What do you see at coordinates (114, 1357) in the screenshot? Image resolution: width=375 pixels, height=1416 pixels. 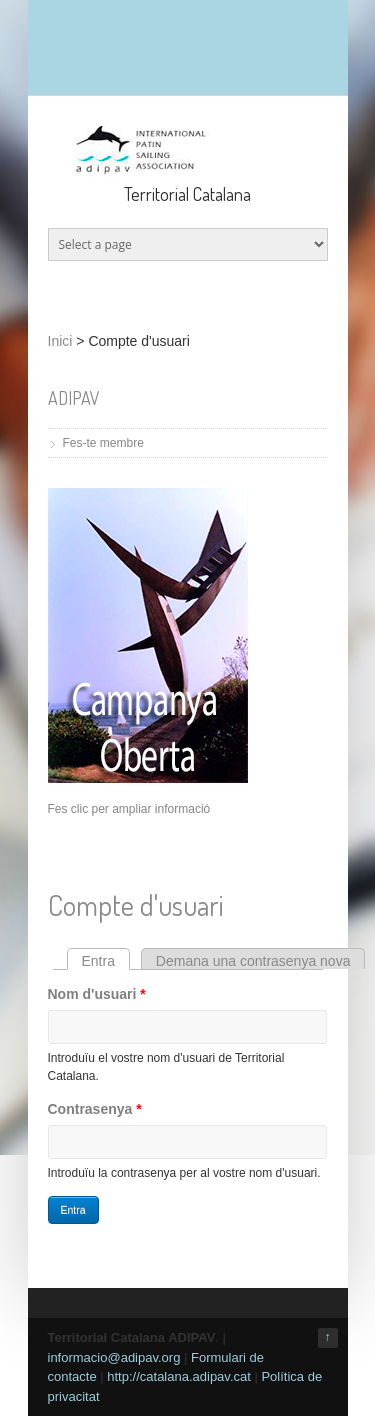 I see `informacio@adipav.org` at bounding box center [114, 1357].